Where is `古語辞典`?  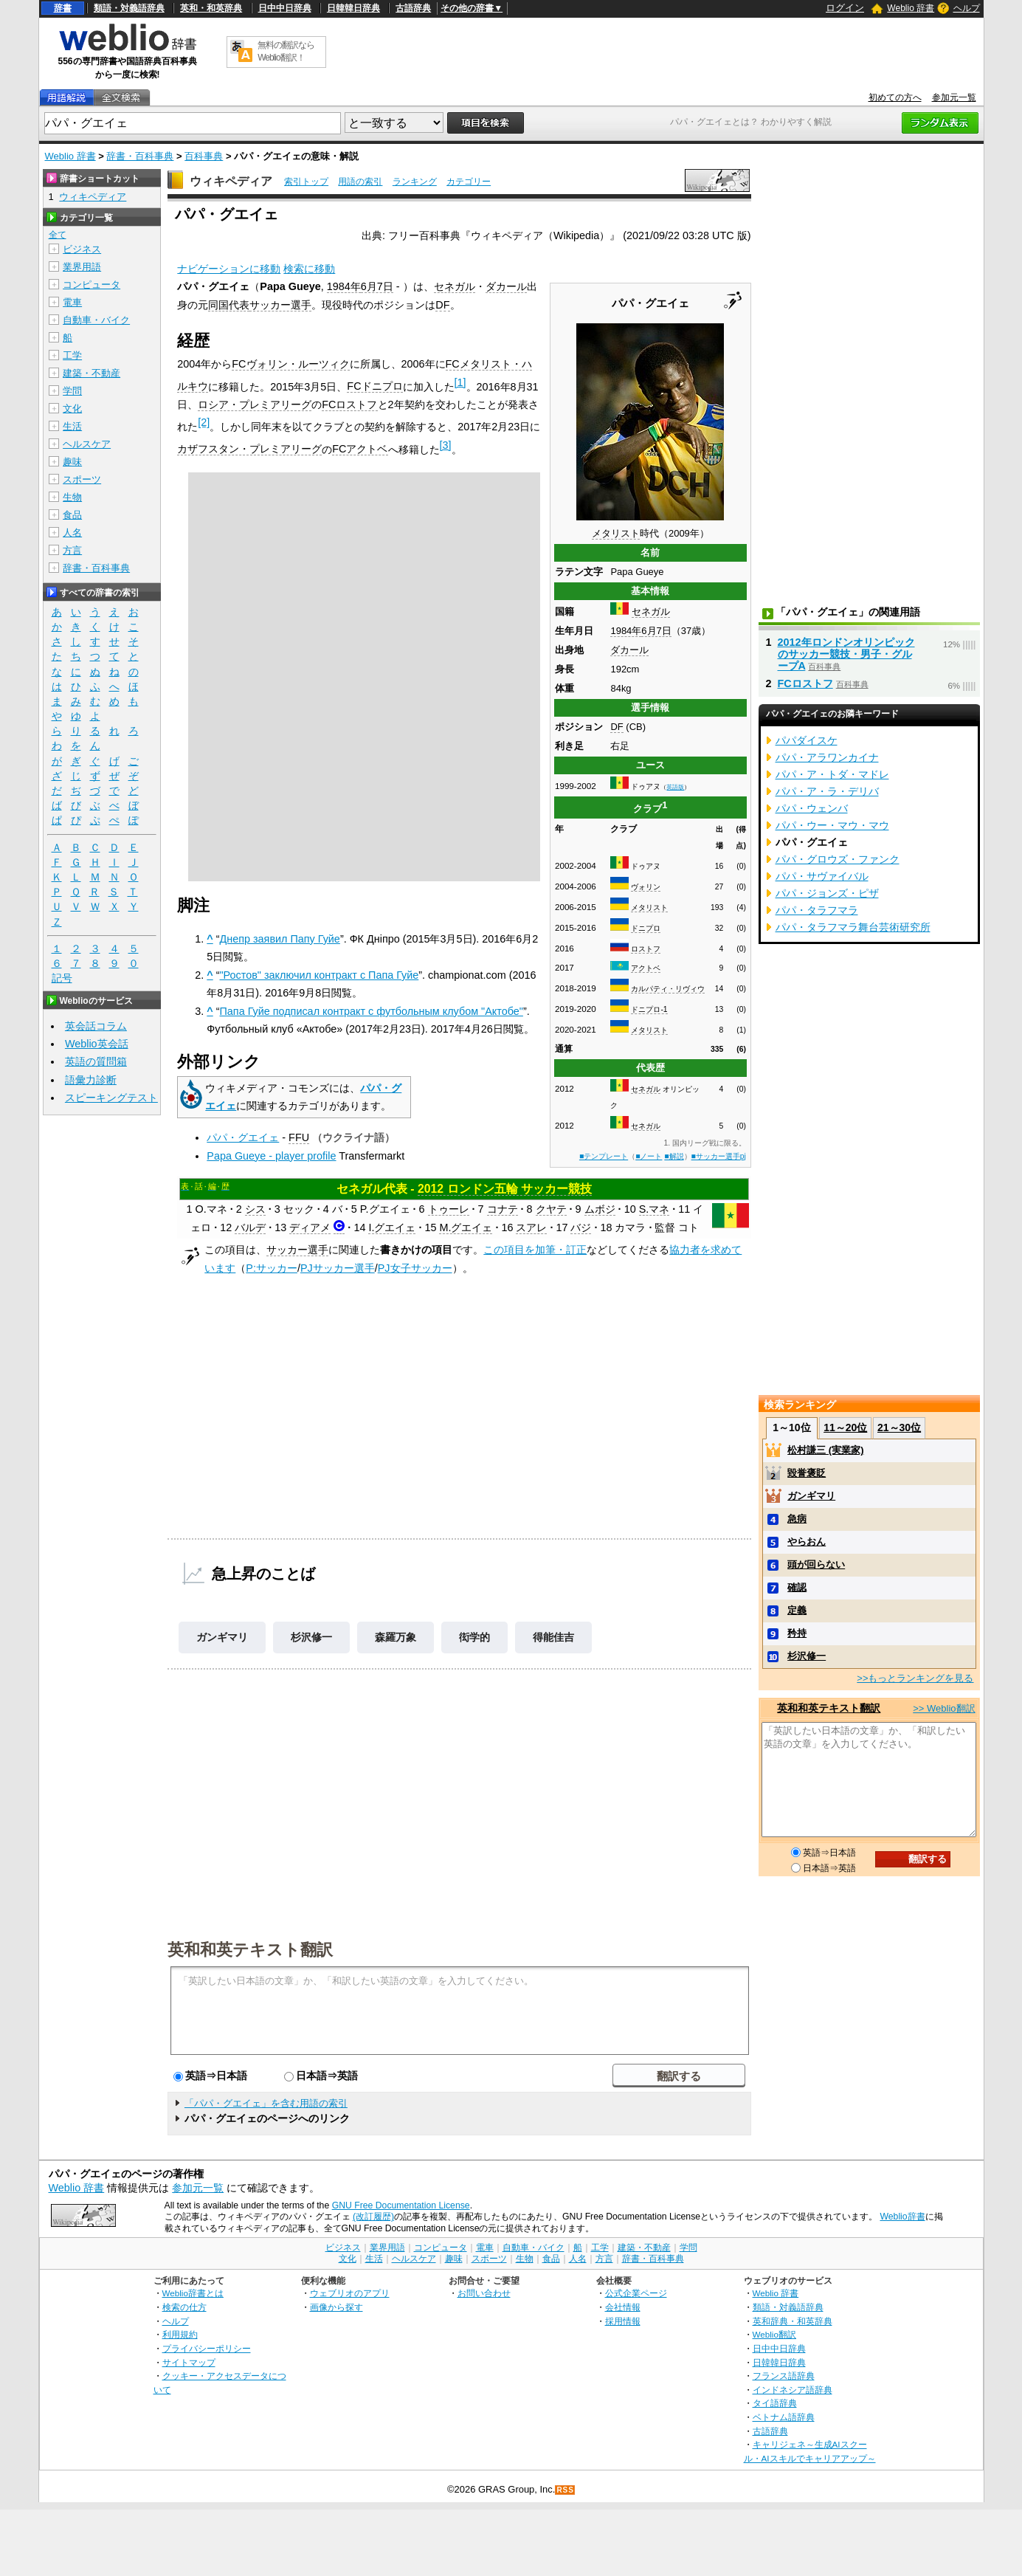 古語辞典 is located at coordinates (413, 8).